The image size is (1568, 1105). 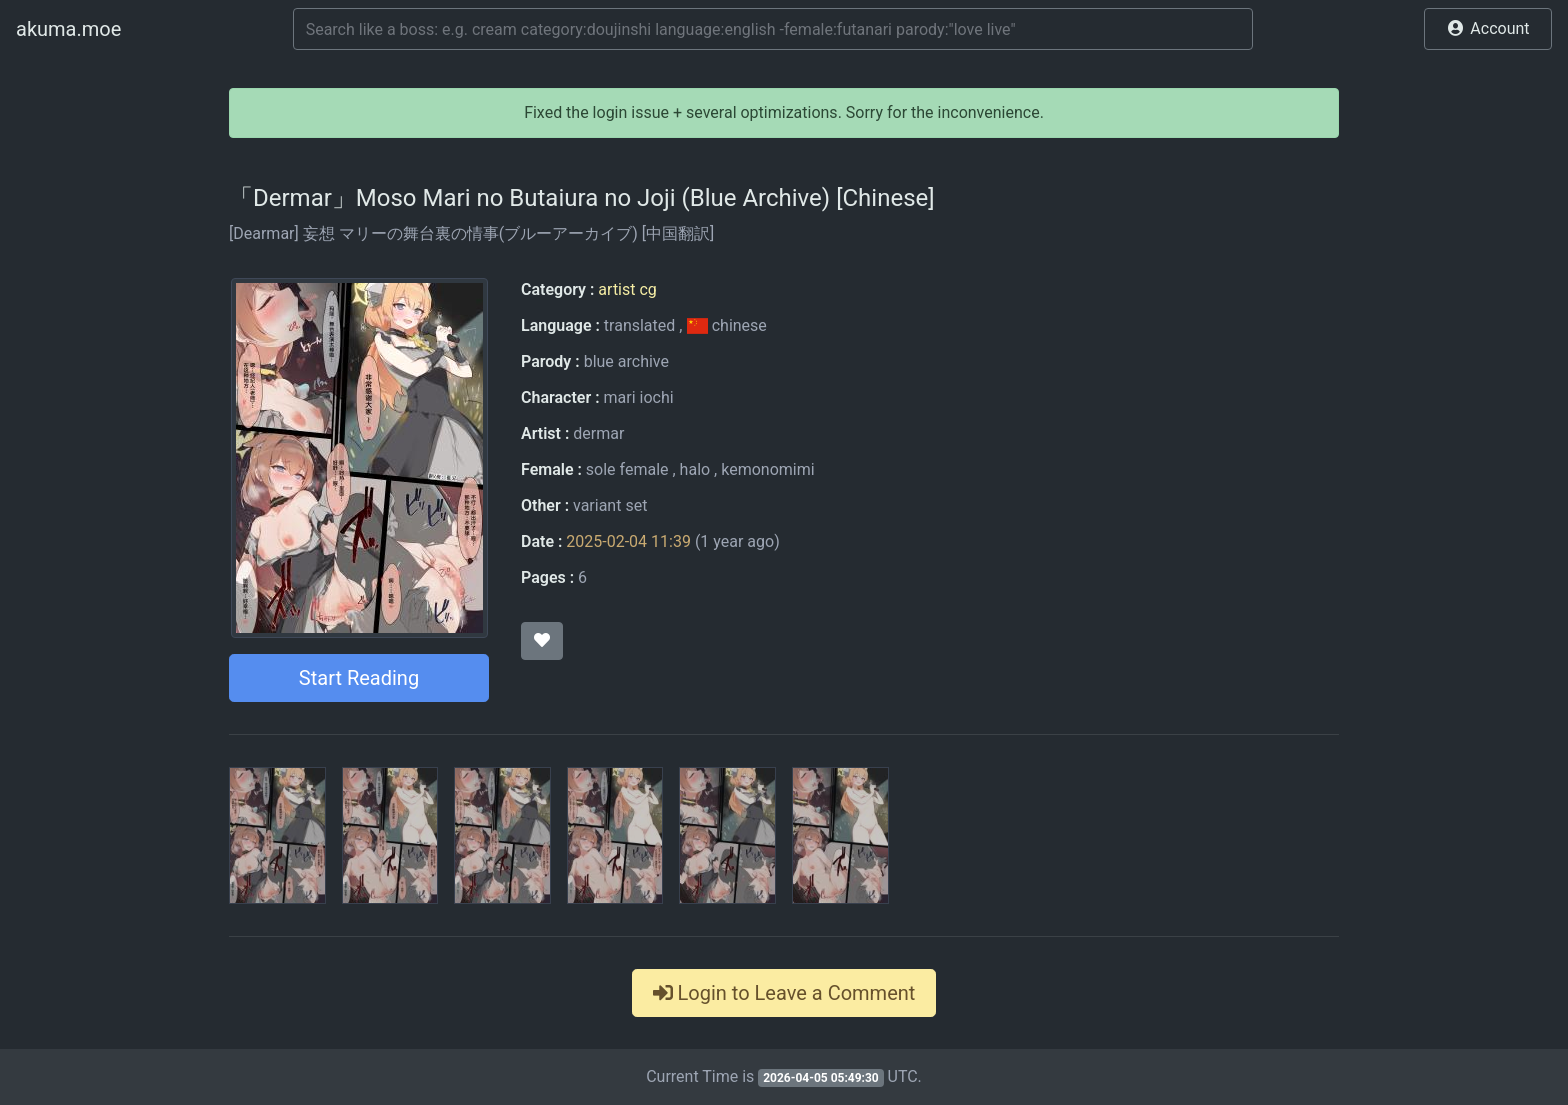 I want to click on Login to Leave a Comment, so click(x=784, y=993).